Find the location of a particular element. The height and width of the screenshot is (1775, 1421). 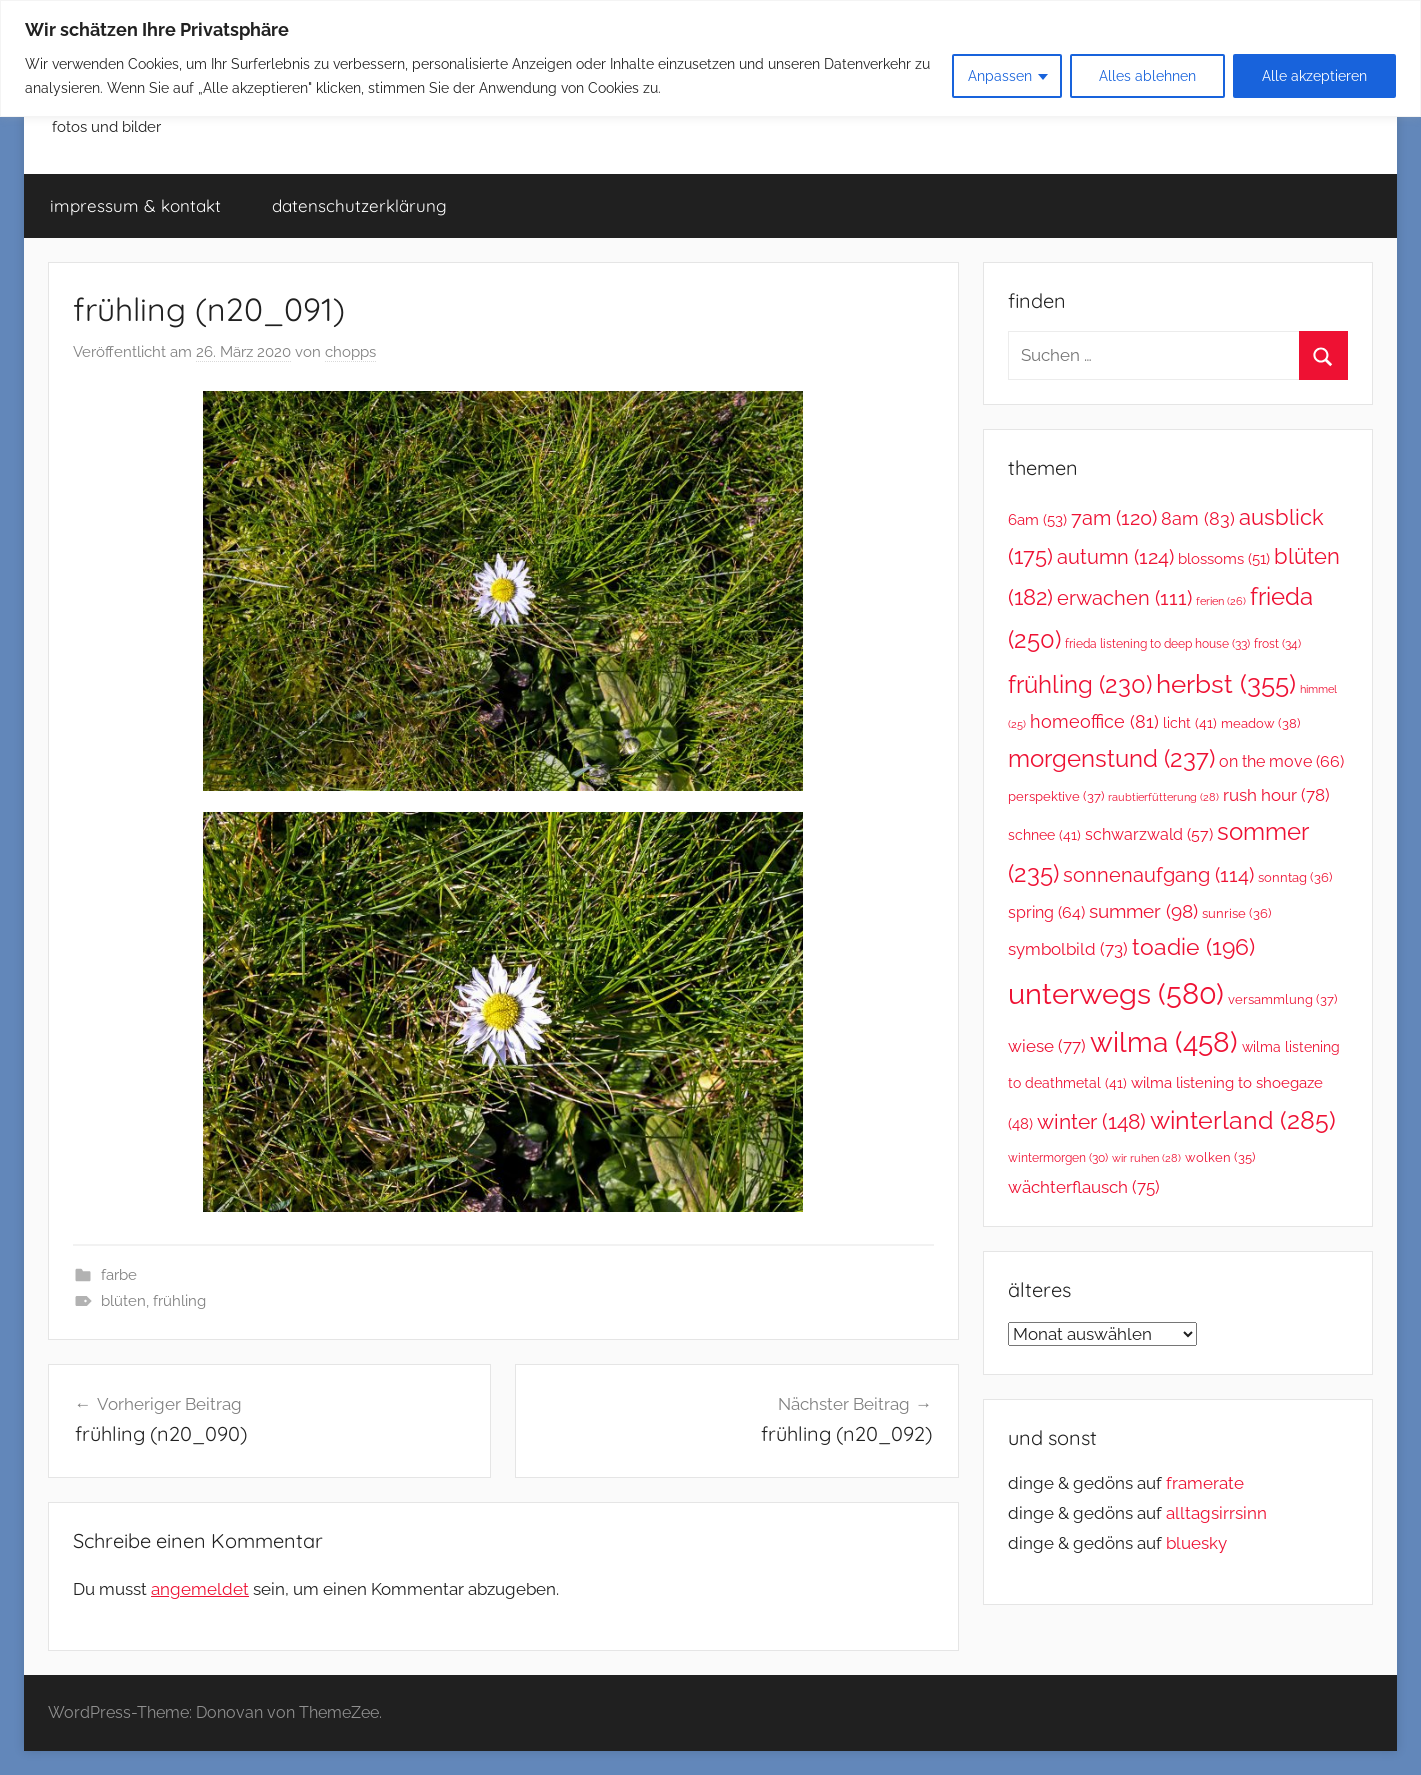

sonntag [sonntag (36 Einträge)] is located at coordinates (1295, 877).